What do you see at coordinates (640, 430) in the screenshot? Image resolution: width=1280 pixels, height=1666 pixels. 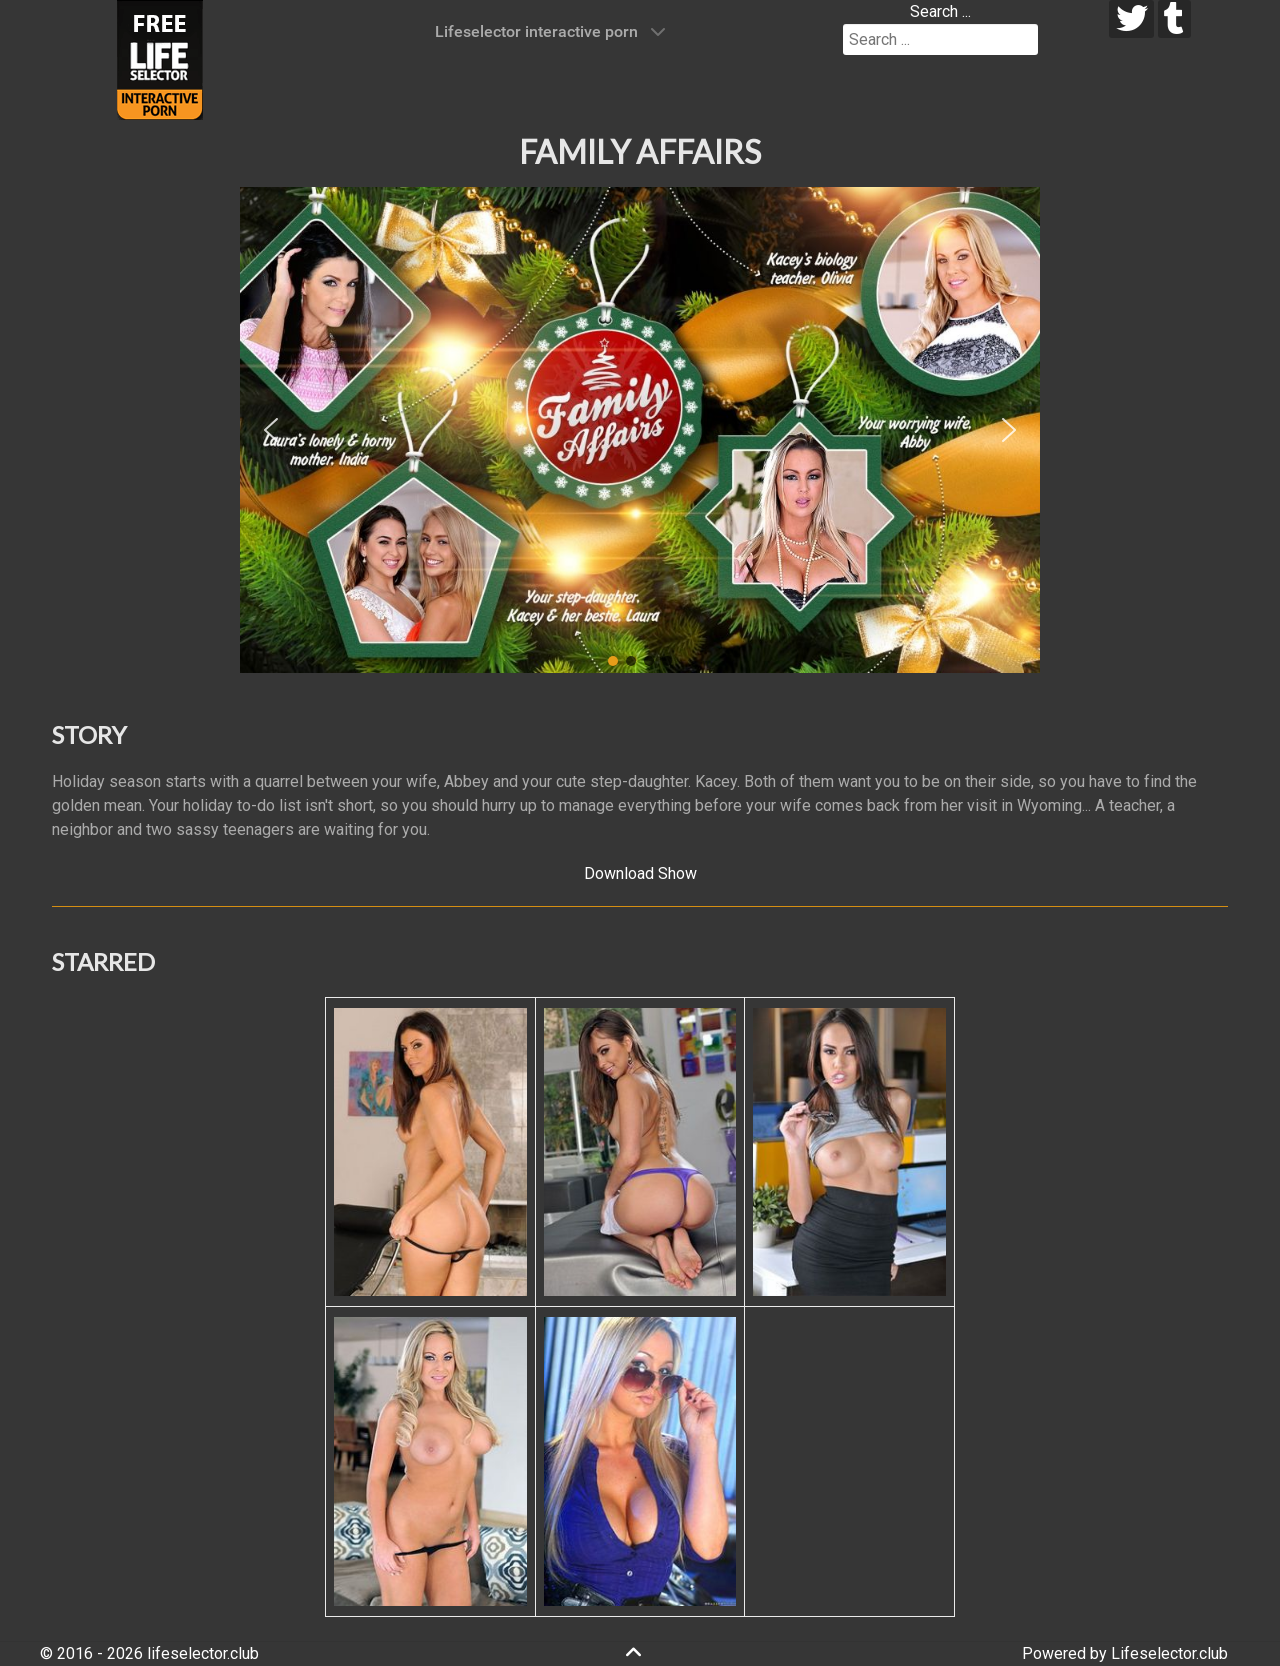 I see `[region]` at bounding box center [640, 430].